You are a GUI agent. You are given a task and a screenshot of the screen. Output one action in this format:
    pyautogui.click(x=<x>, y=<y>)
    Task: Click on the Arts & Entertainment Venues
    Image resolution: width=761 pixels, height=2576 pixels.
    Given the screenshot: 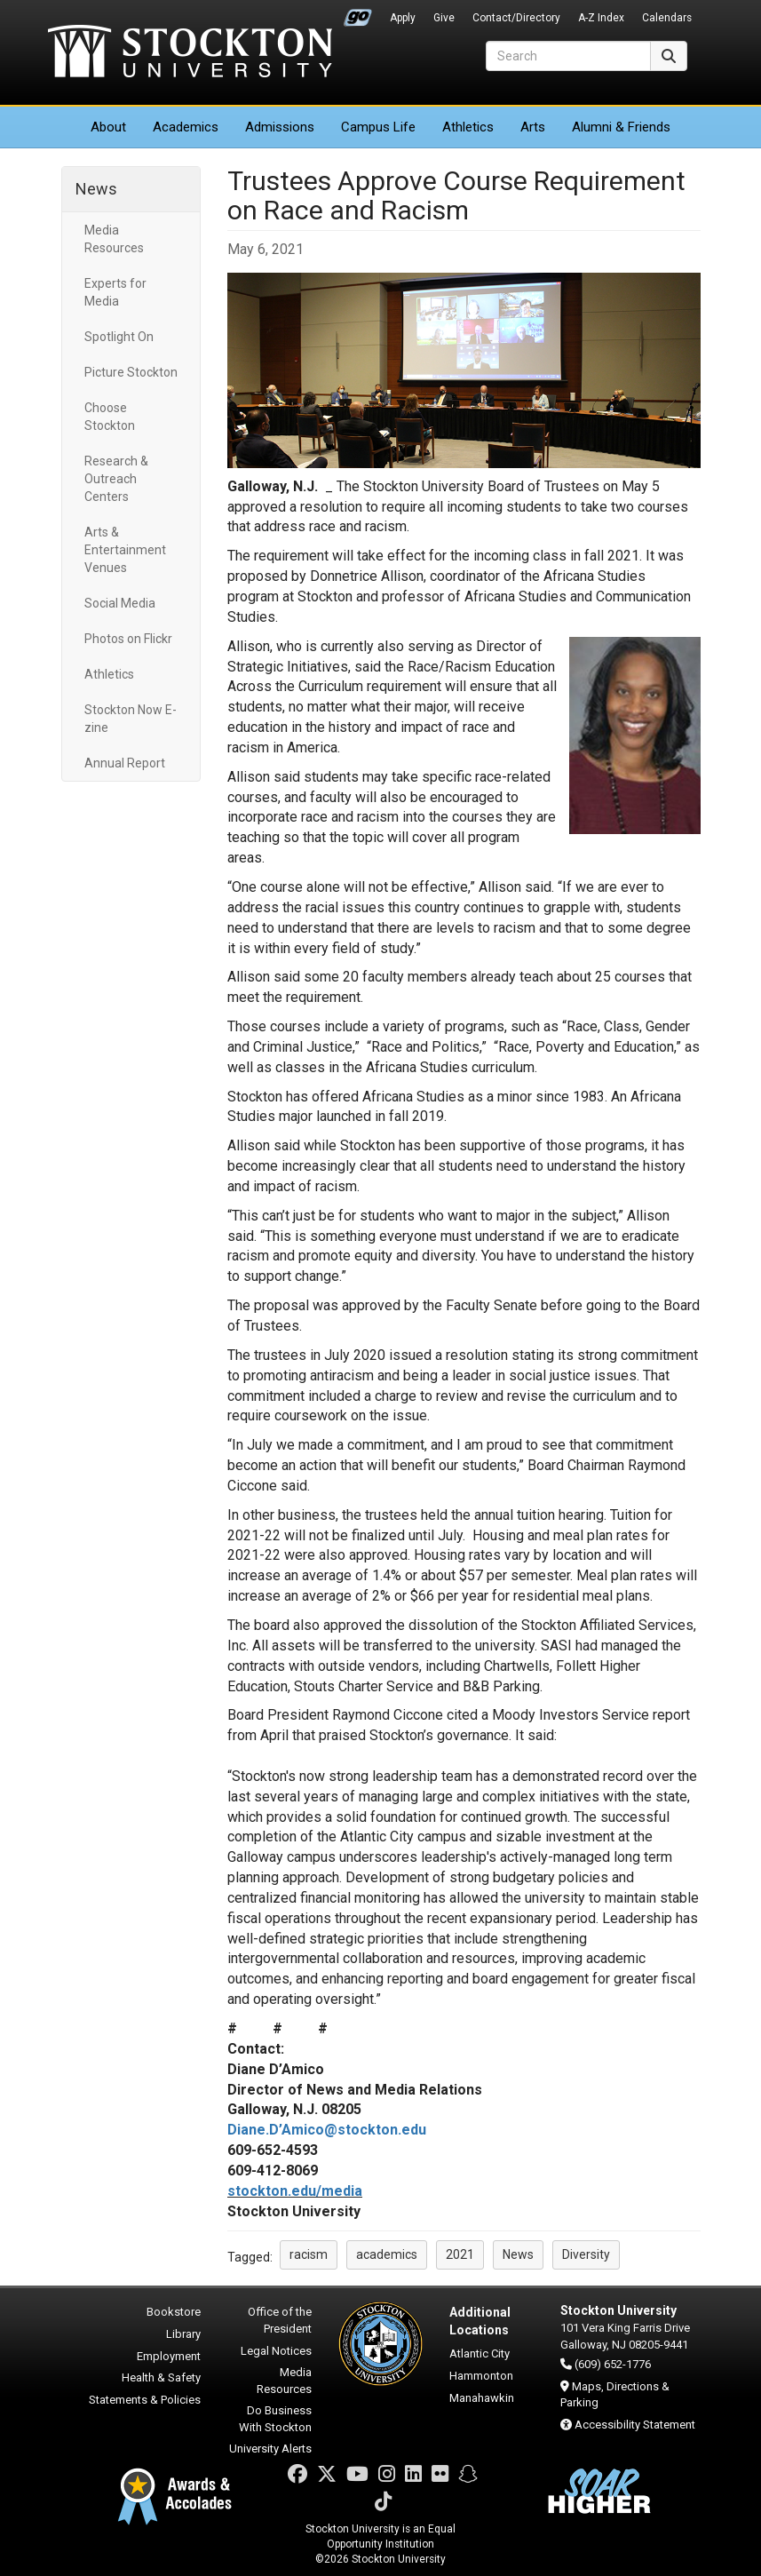 What is the action you would take?
    pyautogui.click(x=125, y=550)
    